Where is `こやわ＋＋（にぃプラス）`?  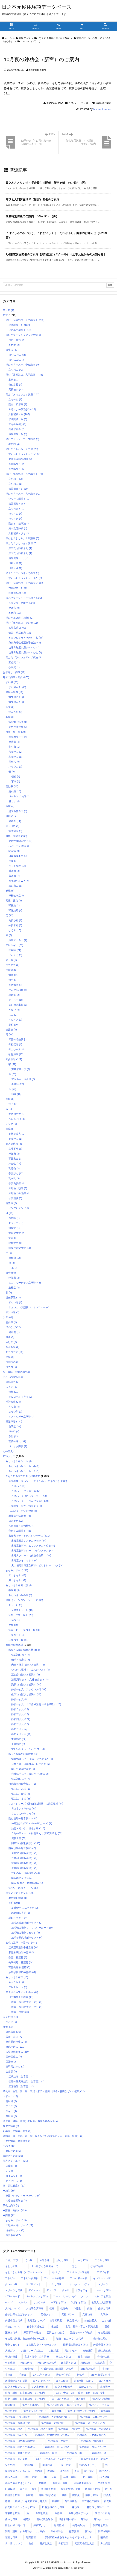 こやわ＋＋（にぃプラス） is located at coordinates (29, 1496).